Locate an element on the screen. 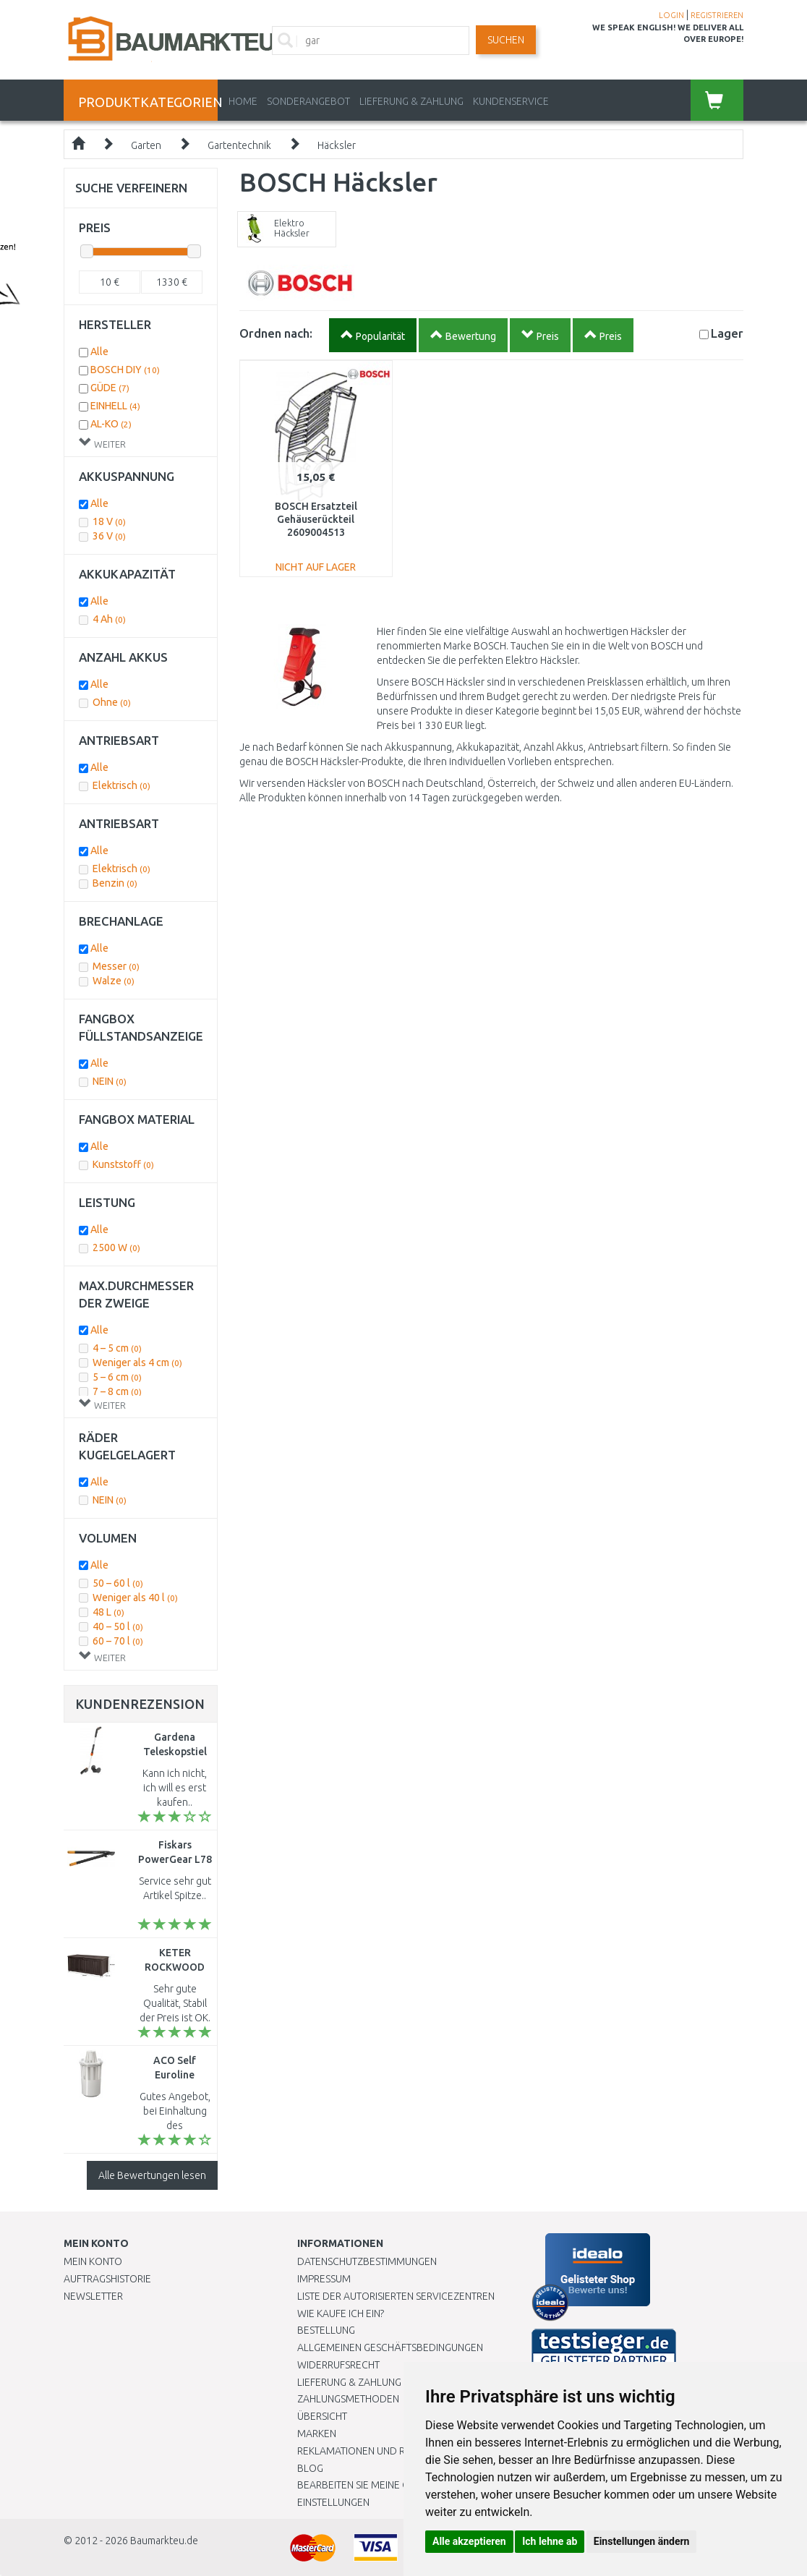 This screenshot has height=2576, width=807. Suchen is located at coordinates (505, 40).